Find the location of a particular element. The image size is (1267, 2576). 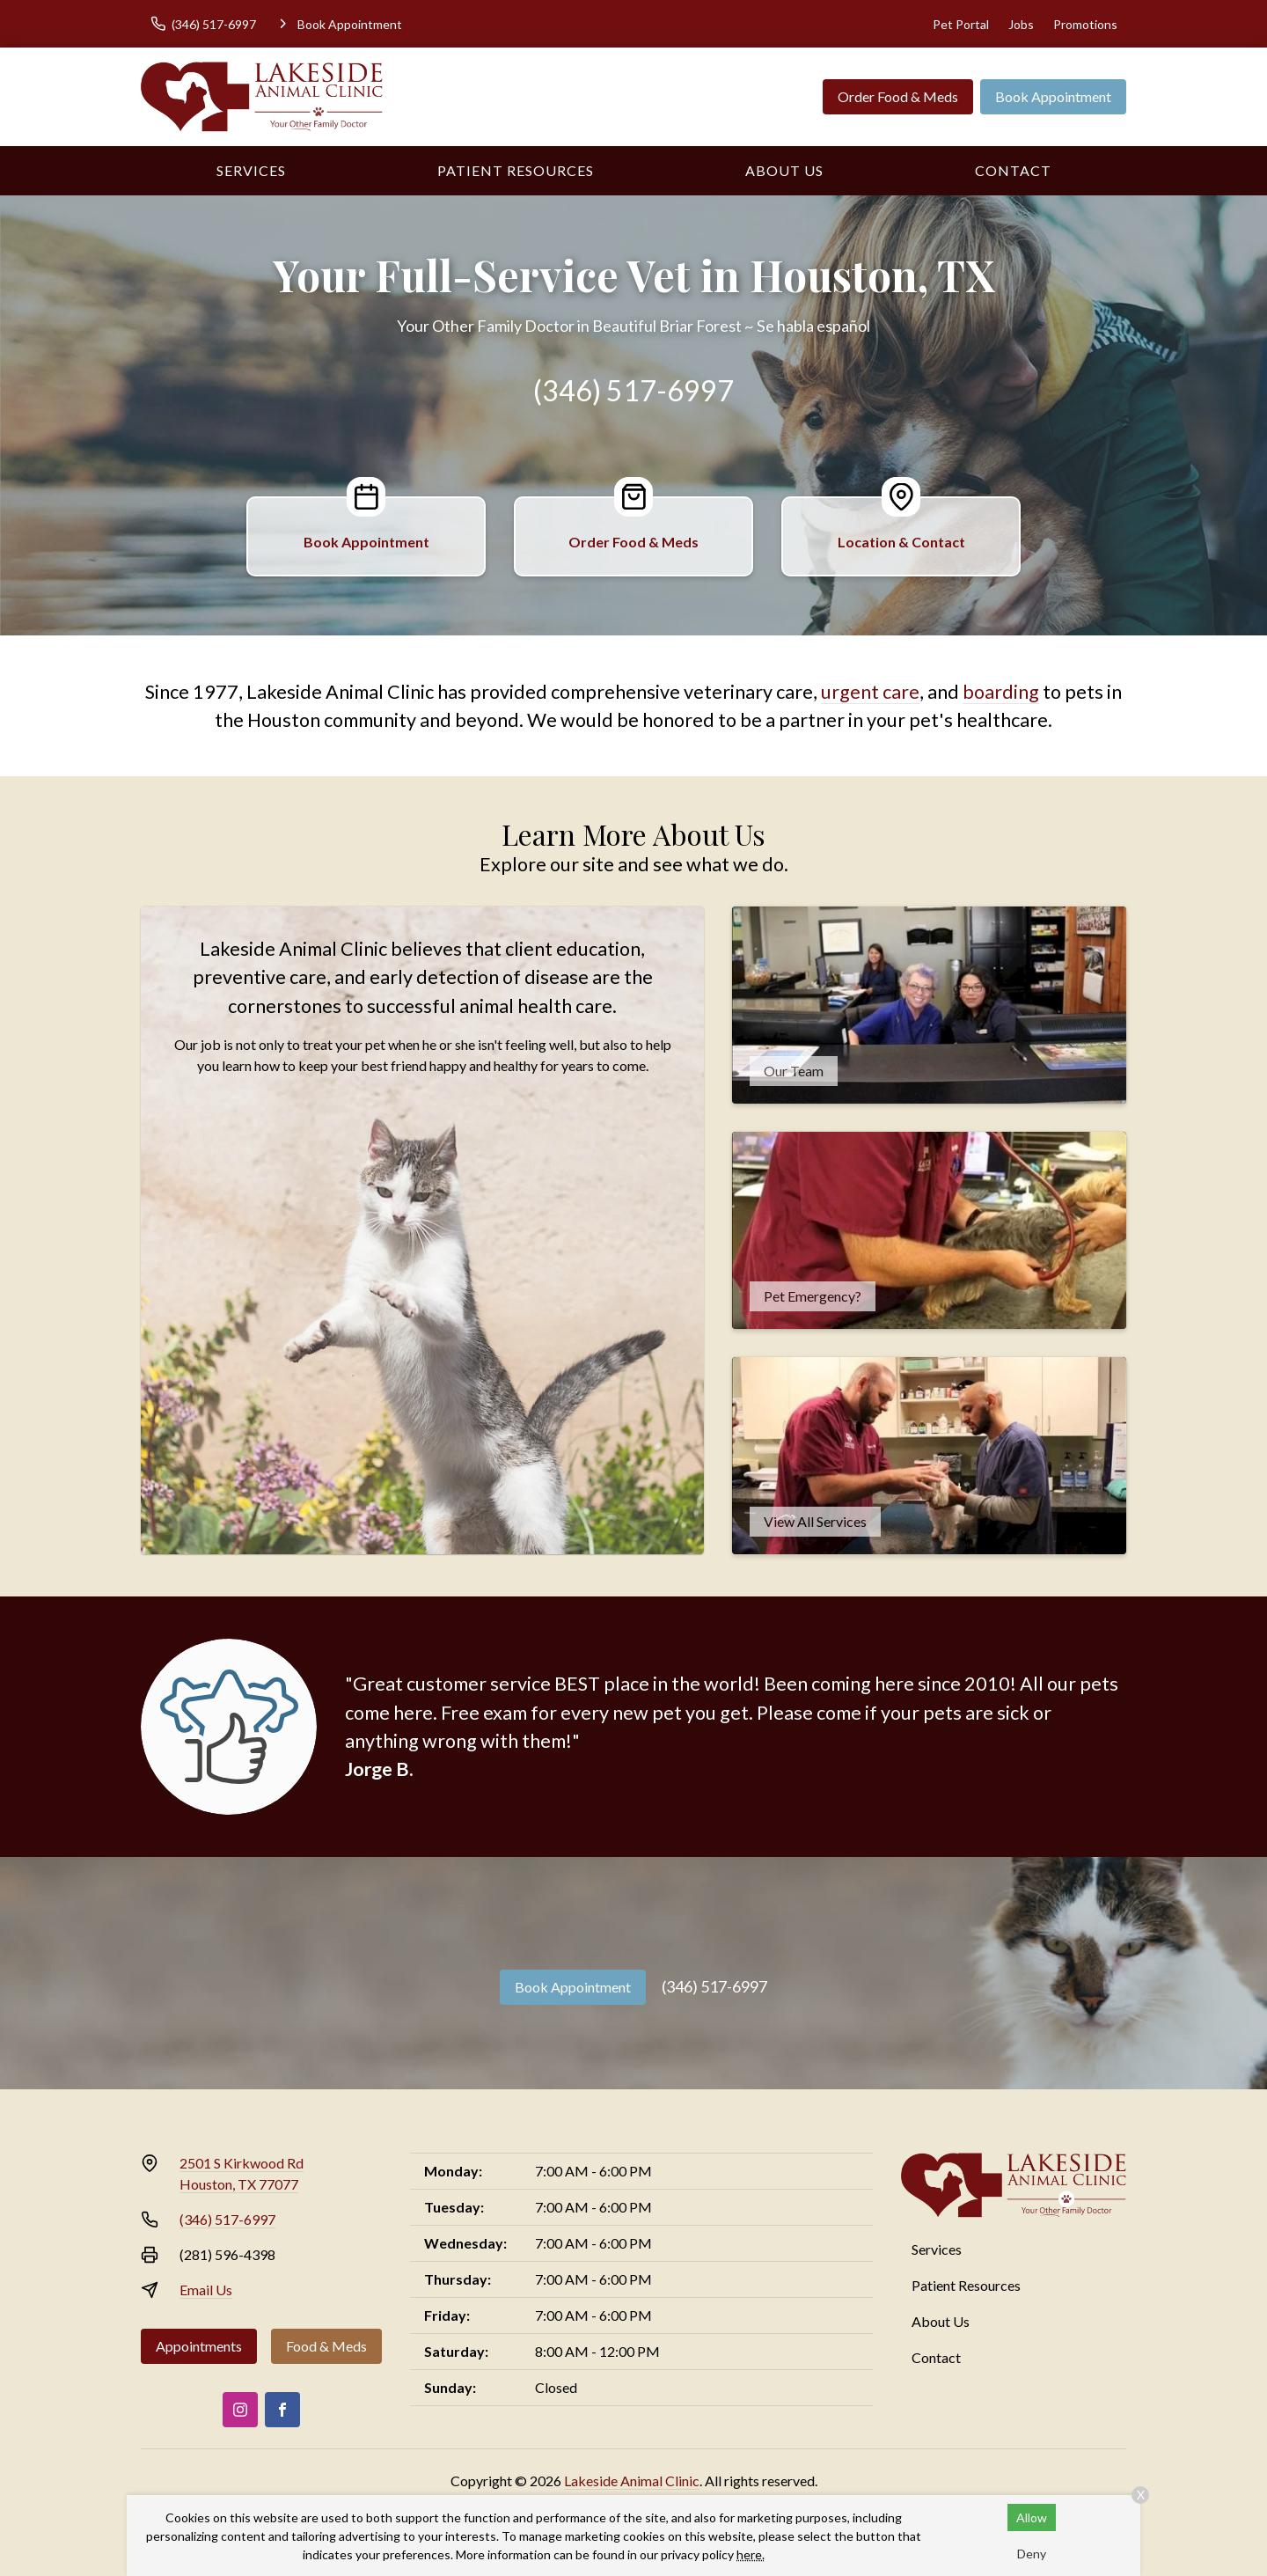

(346) 517-6997 is located at coordinates (633, 390).